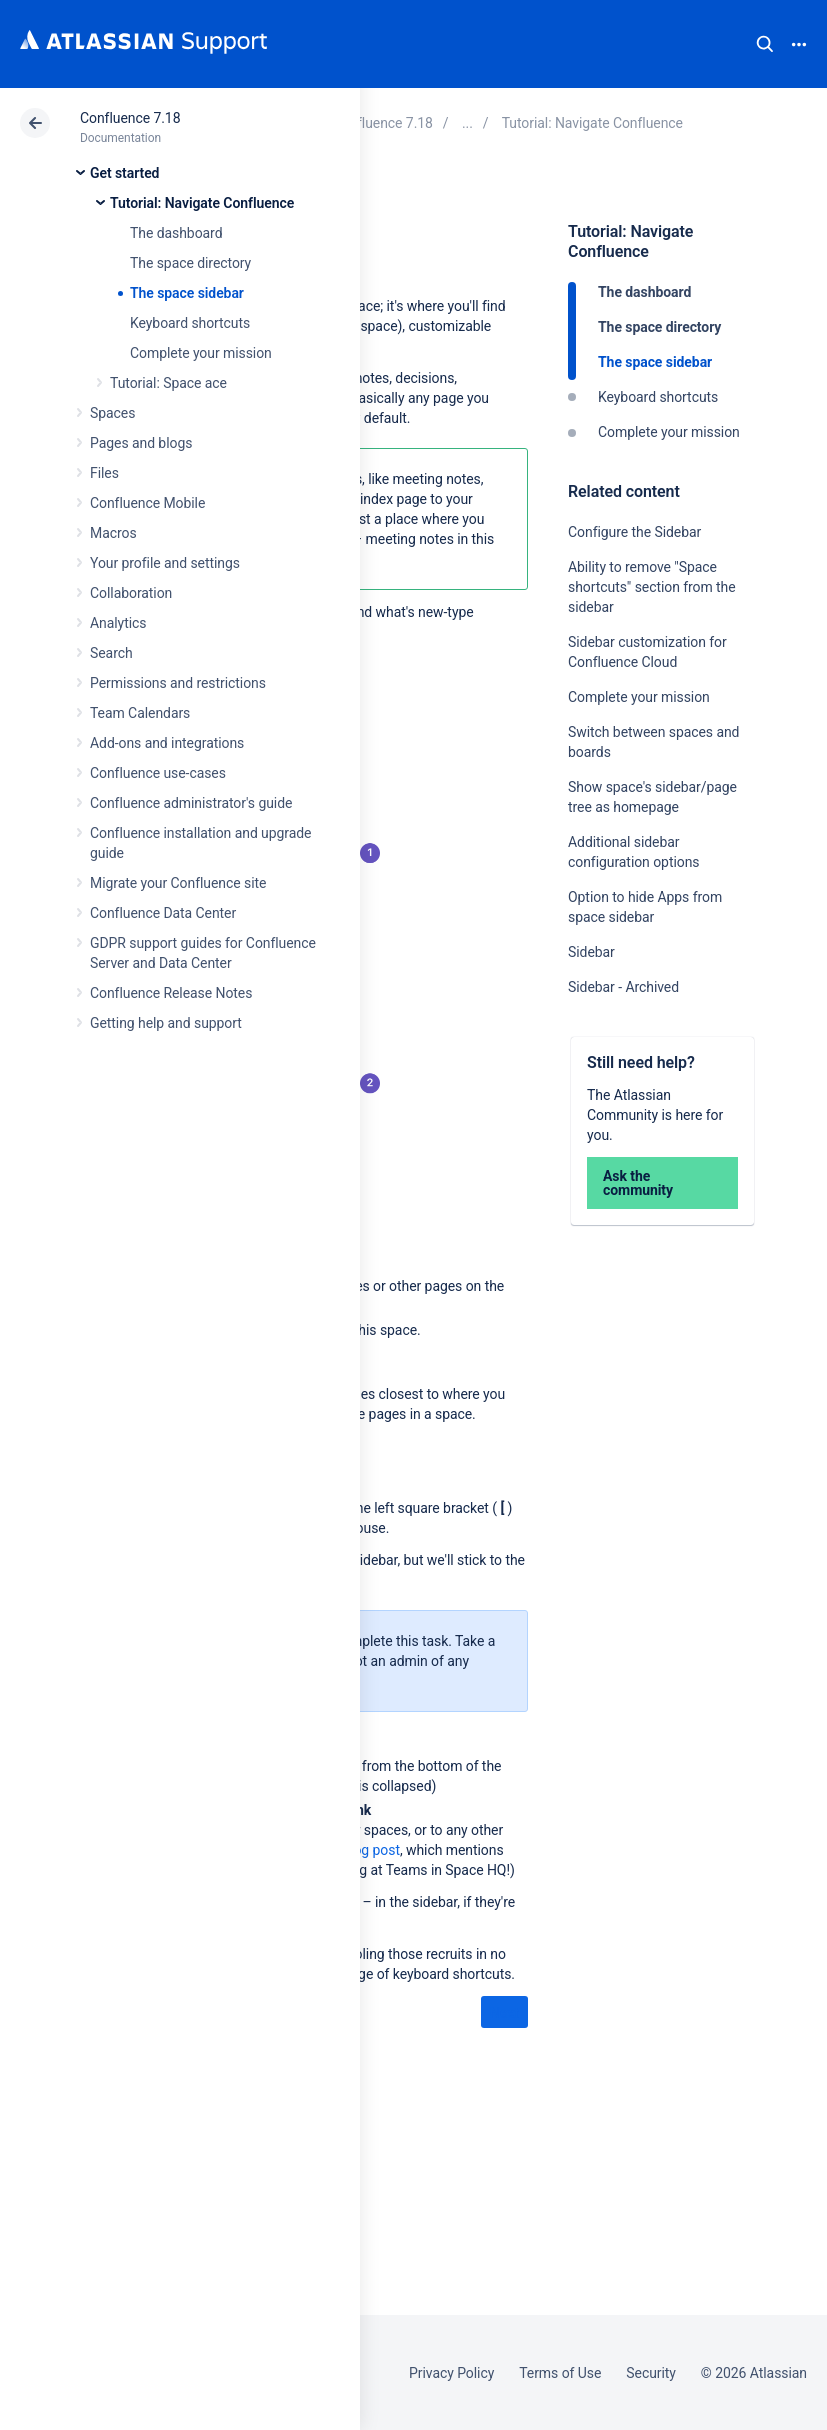 The height and width of the screenshot is (2430, 827). What do you see at coordinates (638, 1183) in the screenshot?
I see `Ask the community` at bounding box center [638, 1183].